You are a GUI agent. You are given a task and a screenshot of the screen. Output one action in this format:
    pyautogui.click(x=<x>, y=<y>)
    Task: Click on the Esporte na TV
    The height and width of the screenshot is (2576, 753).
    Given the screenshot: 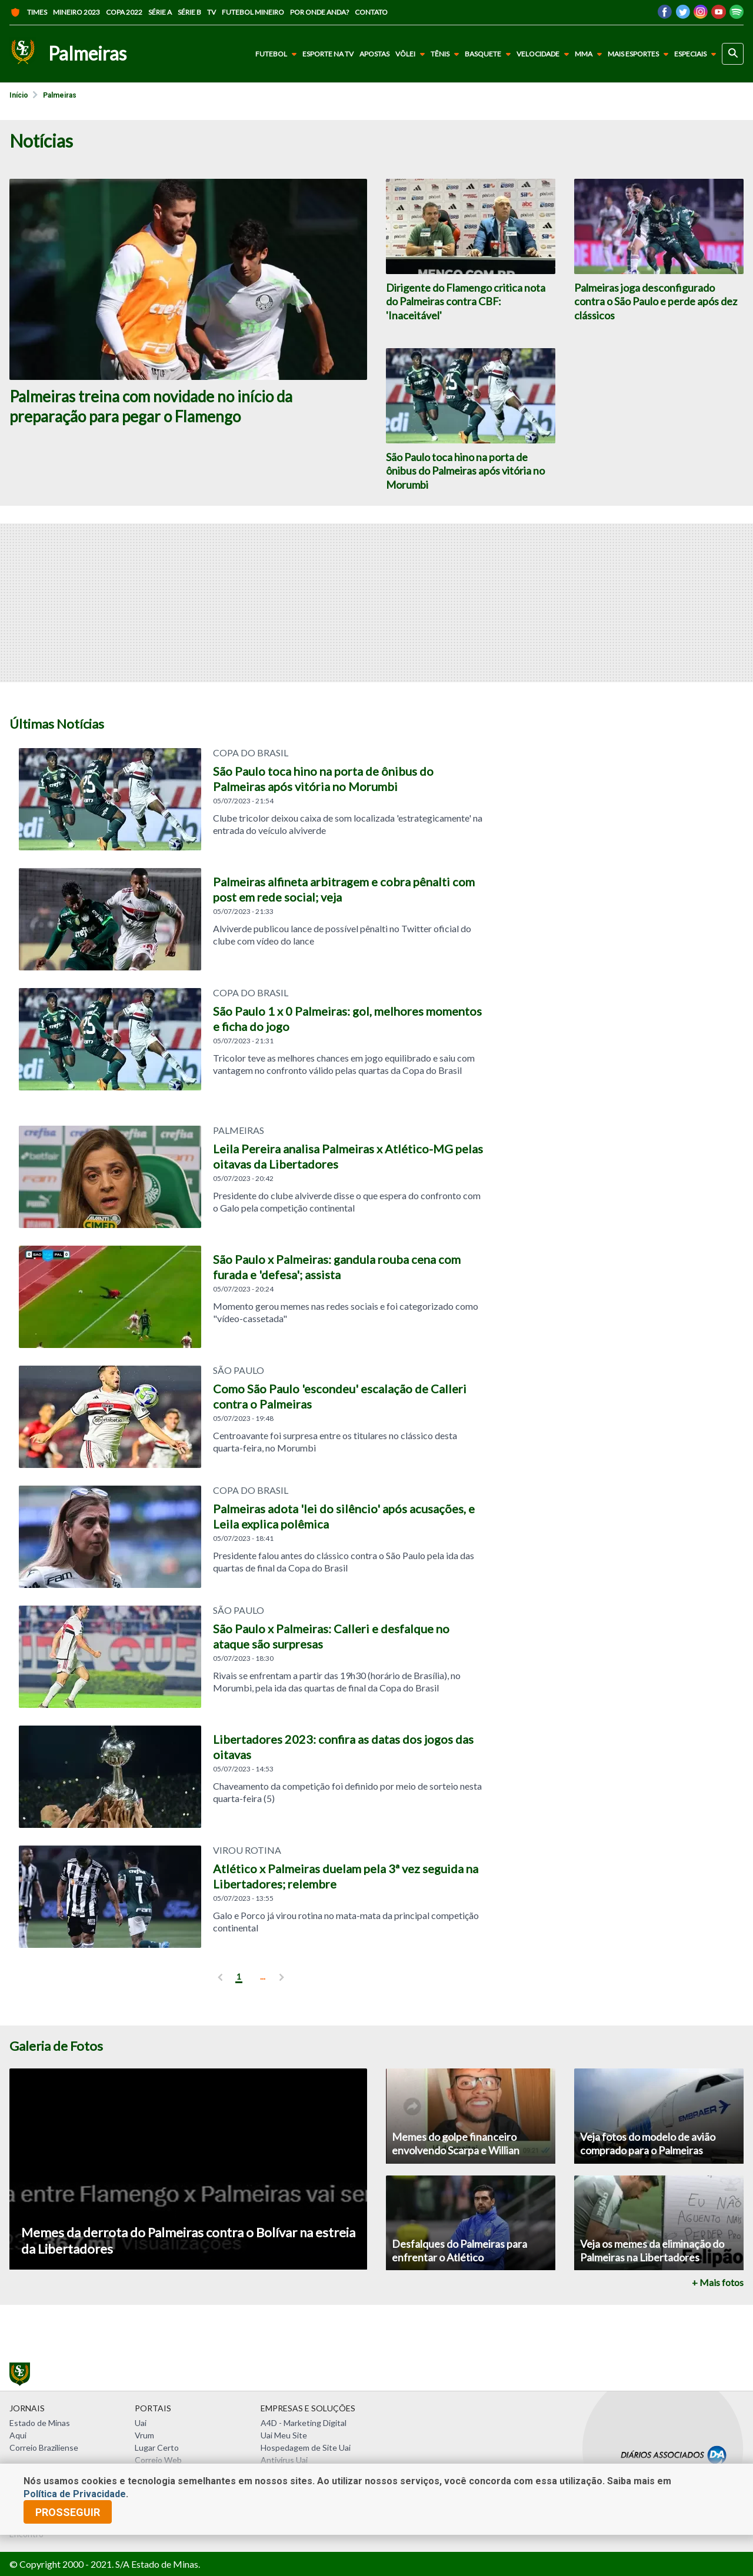 What is the action you would take?
    pyautogui.click(x=328, y=54)
    